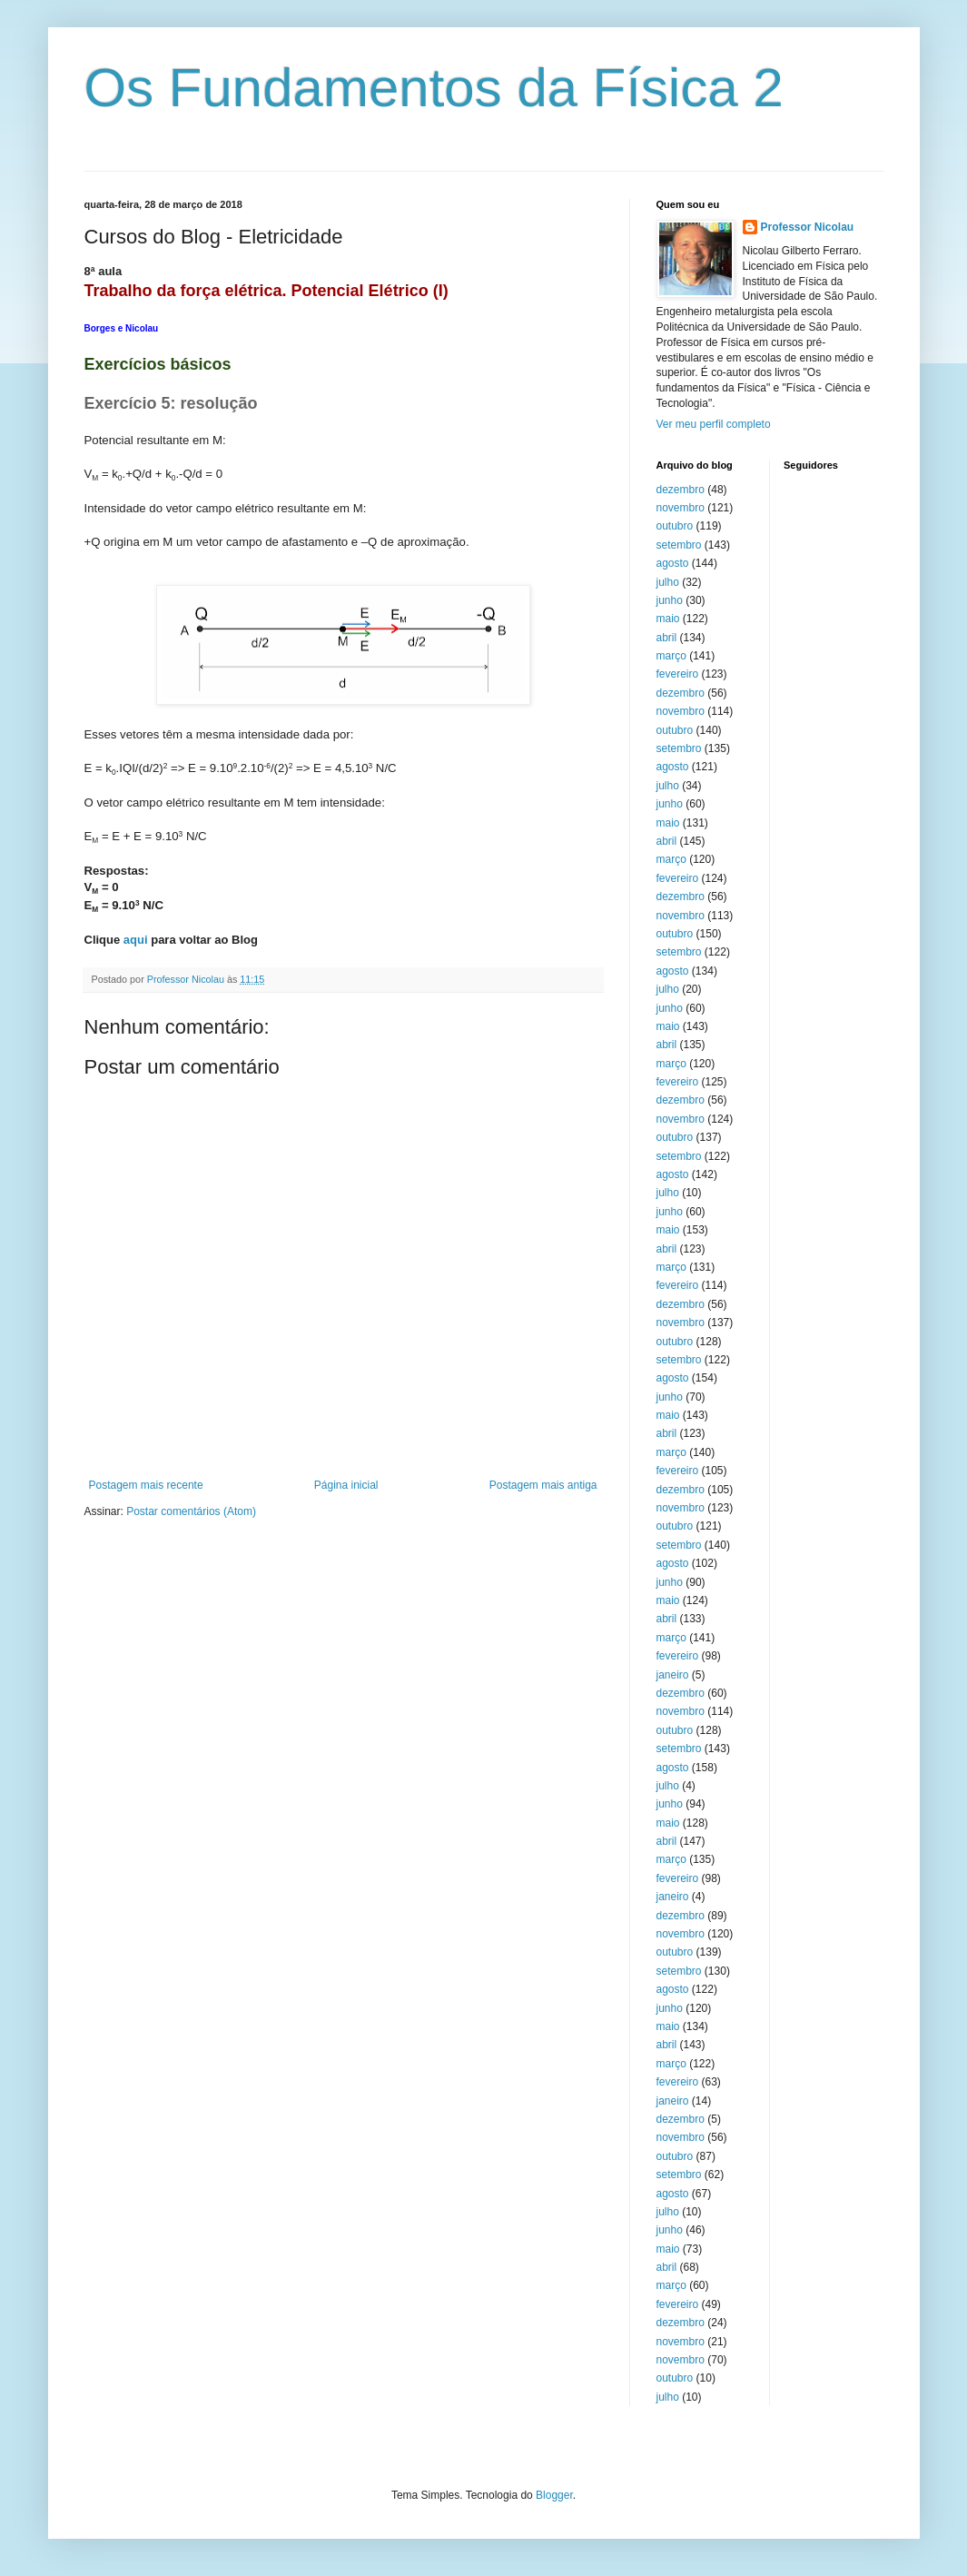 This screenshot has width=967, height=2576. What do you see at coordinates (675, 526) in the screenshot?
I see `outubro` at bounding box center [675, 526].